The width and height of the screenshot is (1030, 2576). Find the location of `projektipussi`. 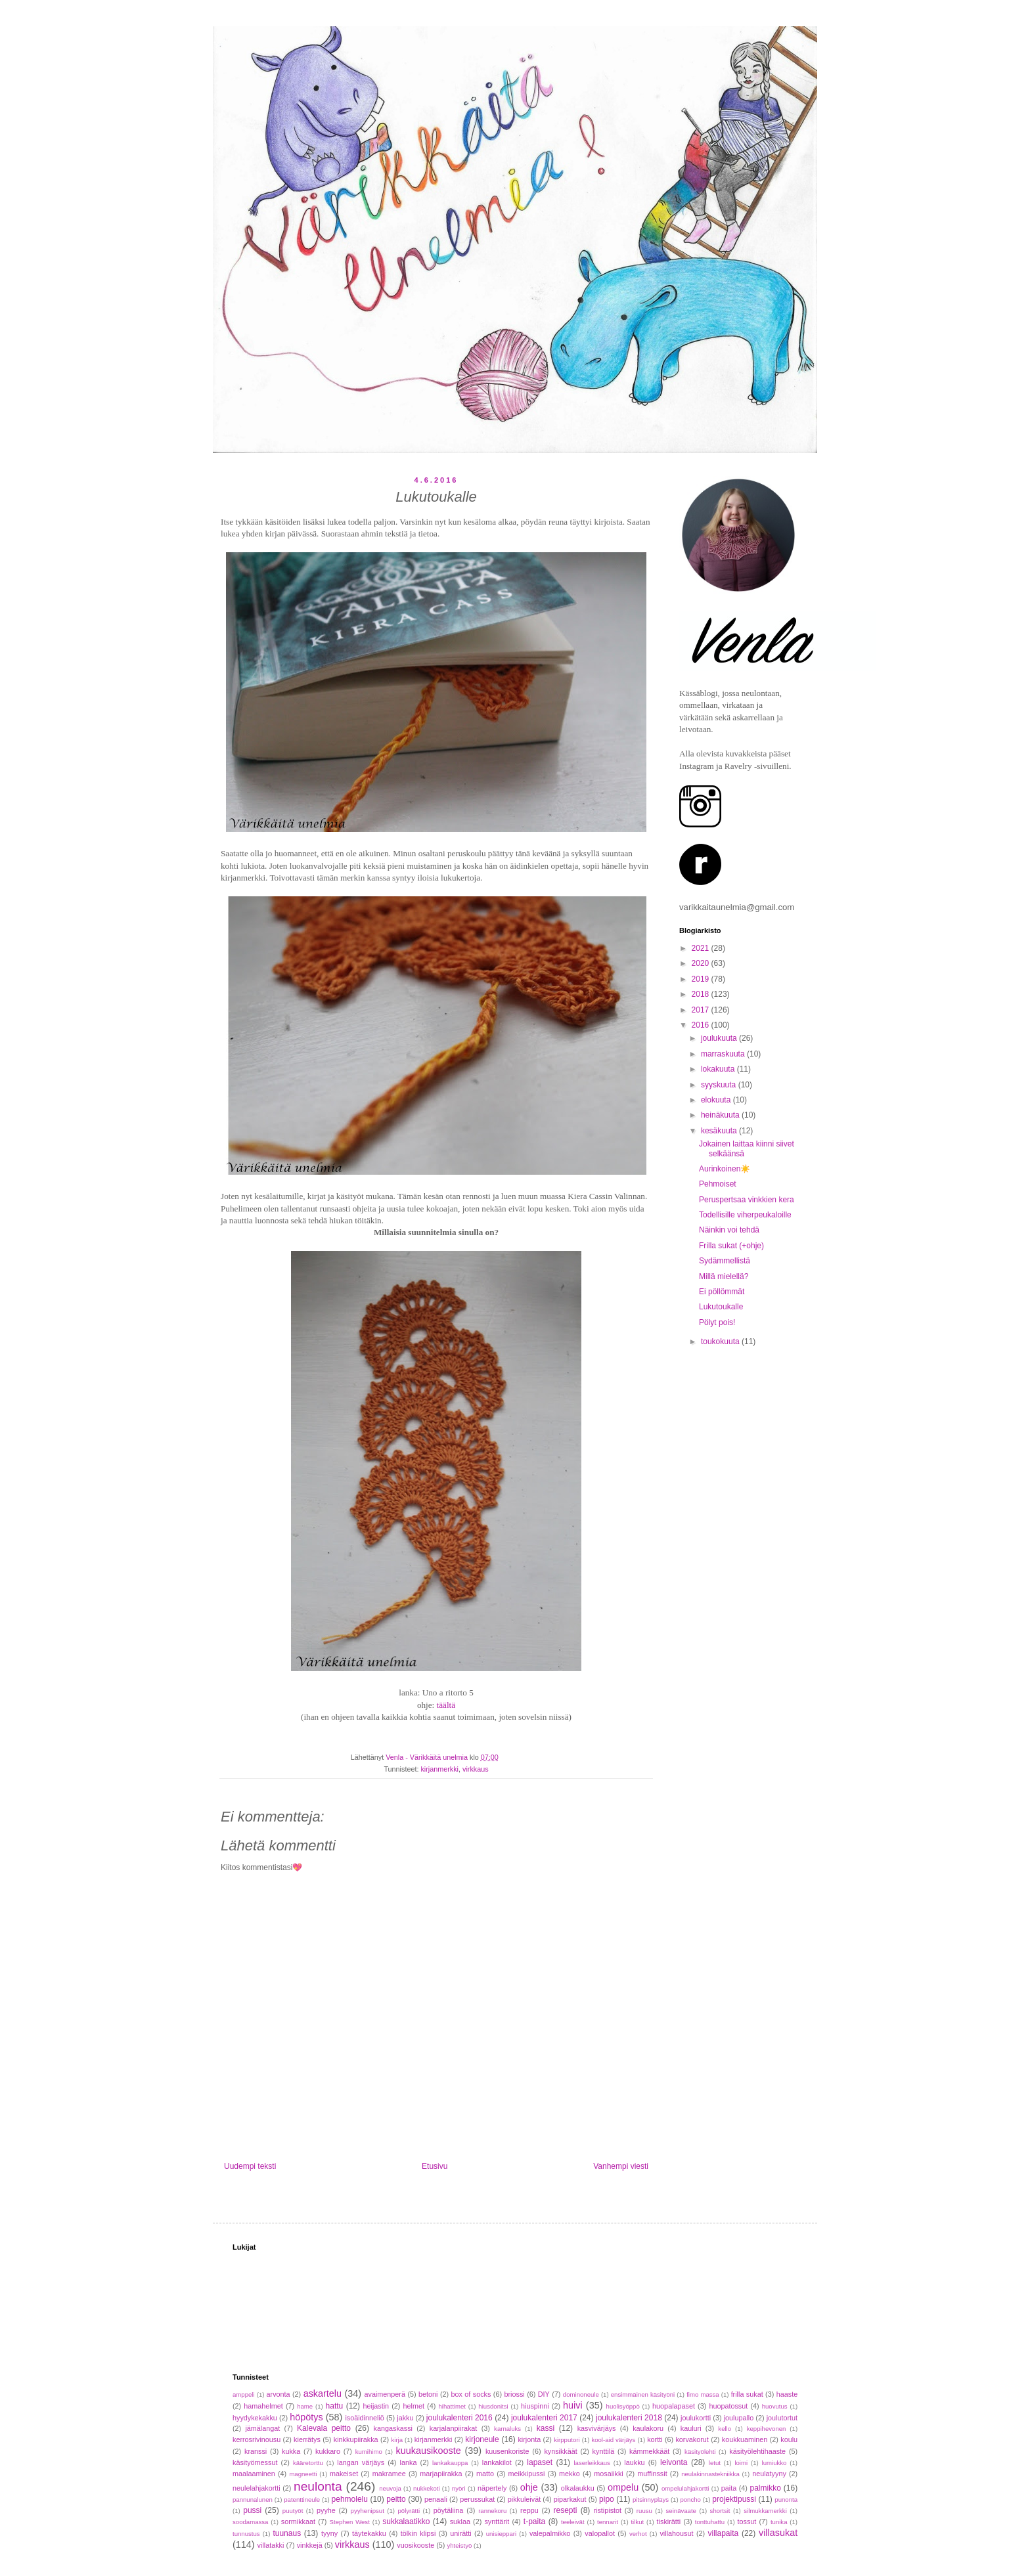

projektipussi is located at coordinates (734, 2499).